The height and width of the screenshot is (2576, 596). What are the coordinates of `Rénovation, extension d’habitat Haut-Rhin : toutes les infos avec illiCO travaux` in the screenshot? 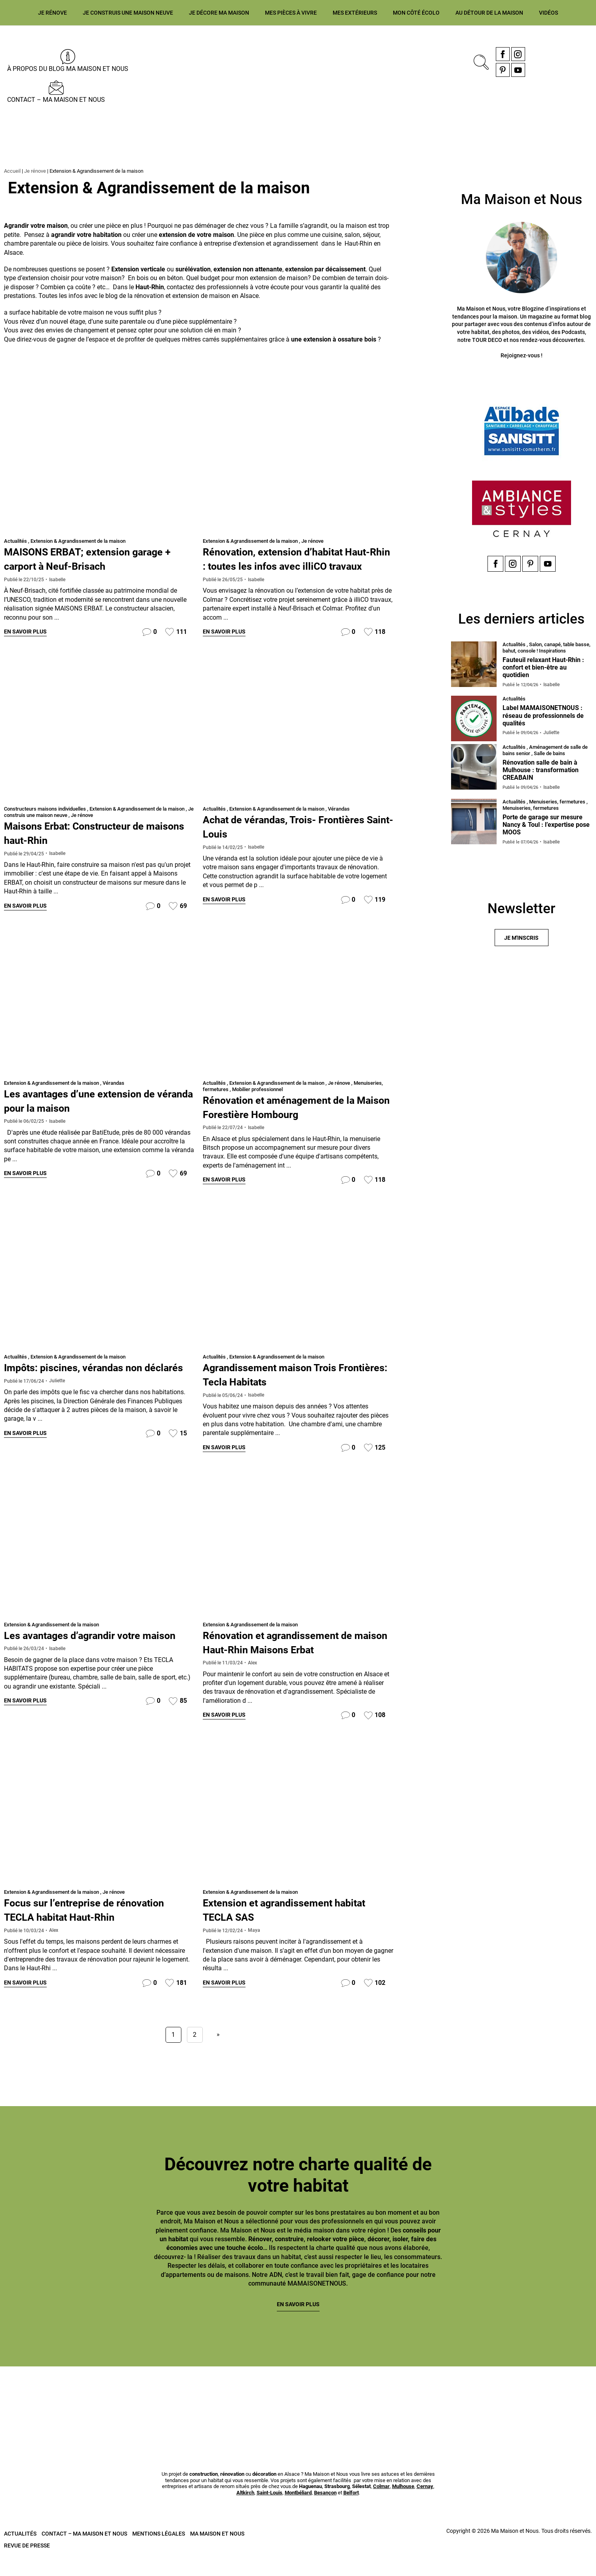 It's located at (289, 565).